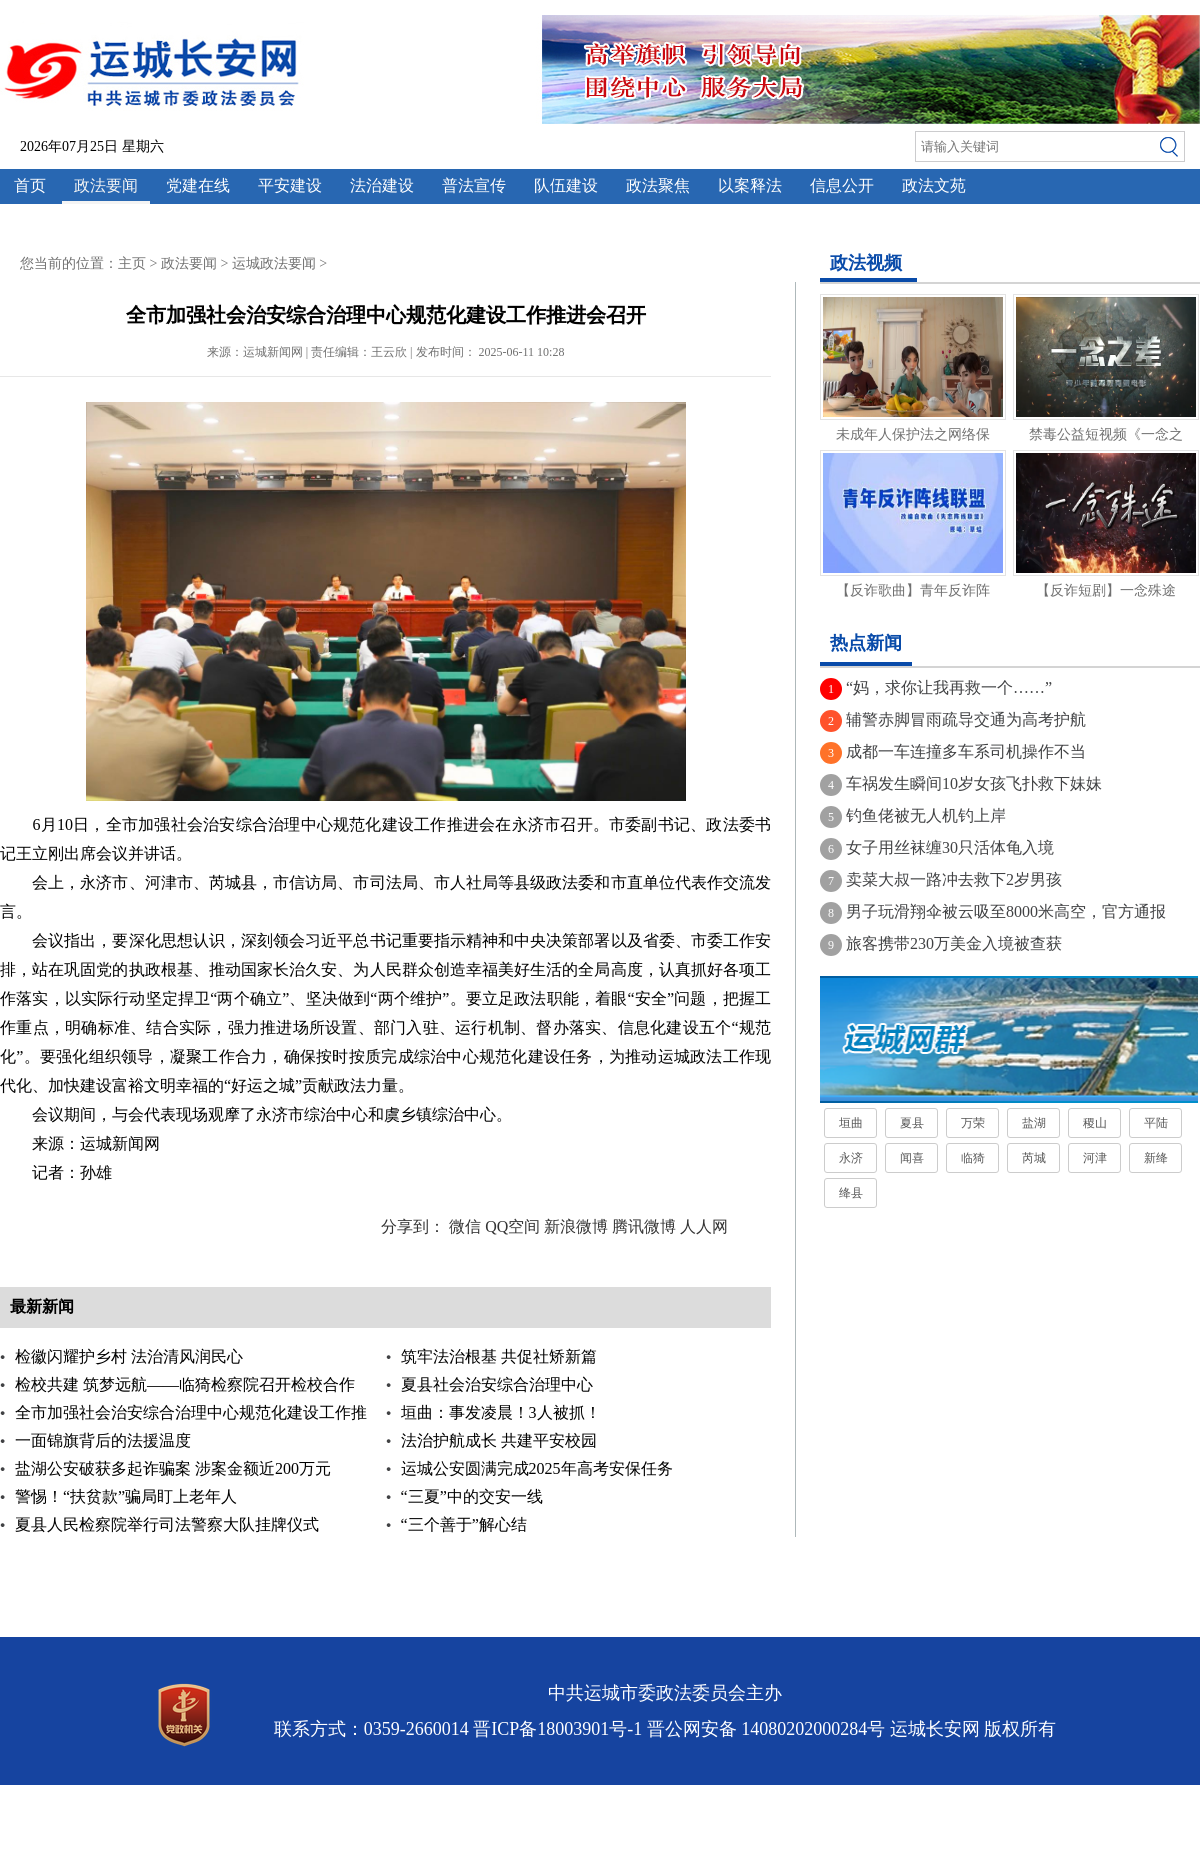 The width and height of the screenshot is (1200, 1861). I want to click on 新绛, so click(1156, 1158).